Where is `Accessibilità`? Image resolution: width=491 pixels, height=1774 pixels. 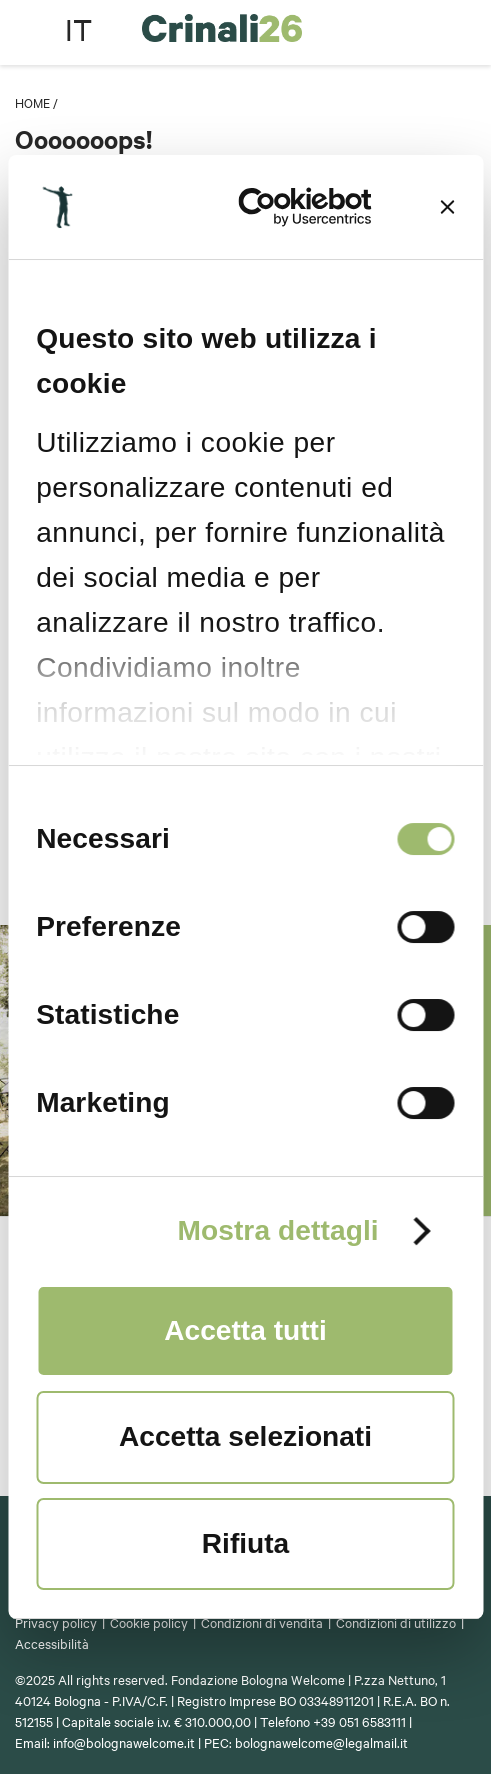
Accessibilità is located at coordinates (52, 1643).